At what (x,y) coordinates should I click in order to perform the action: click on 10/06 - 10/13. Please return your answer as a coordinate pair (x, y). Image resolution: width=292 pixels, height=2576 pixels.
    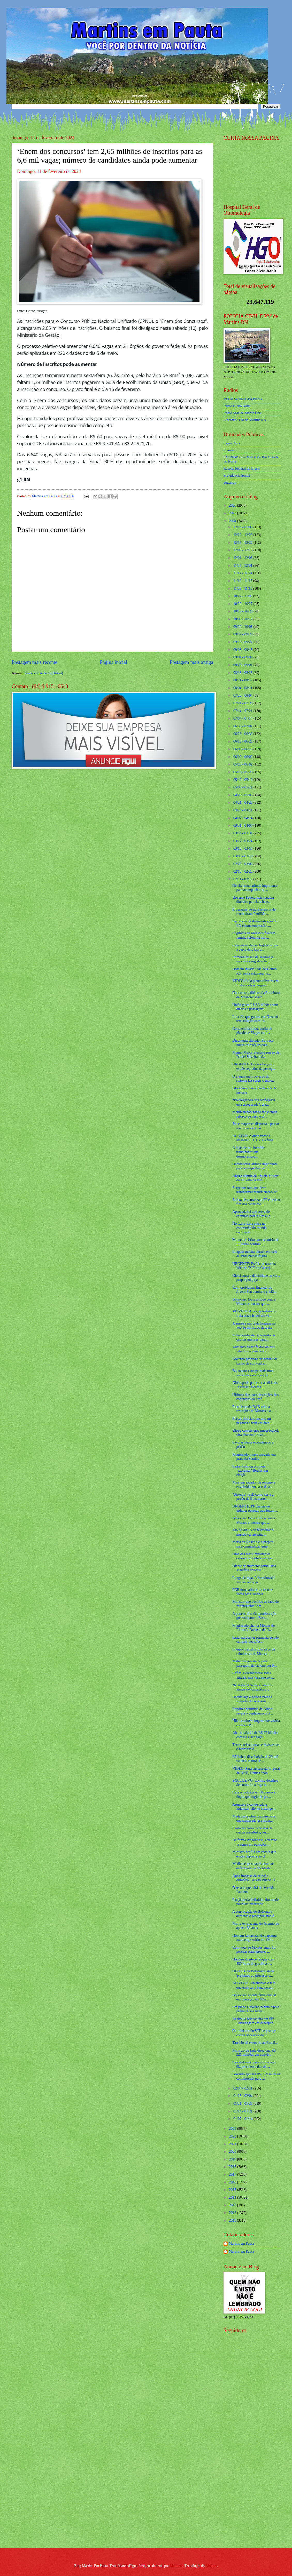
    Looking at the image, I should click on (243, 619).